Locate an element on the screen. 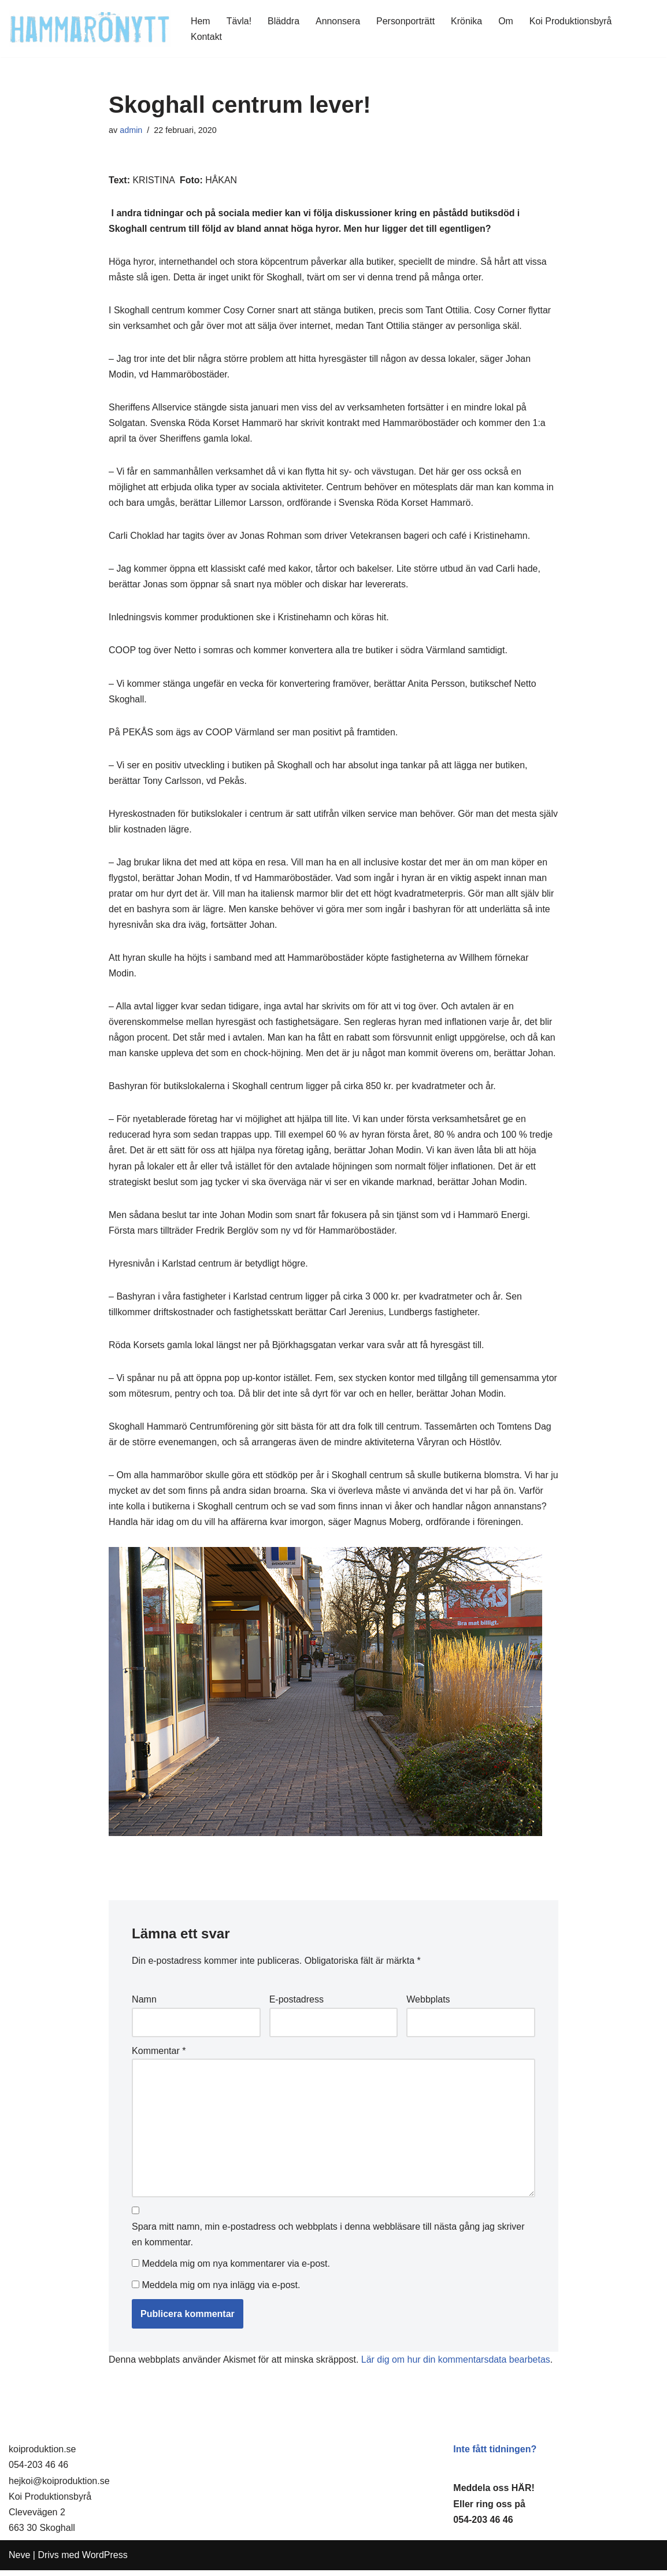  Neve is located at coordinates (19, 2561).